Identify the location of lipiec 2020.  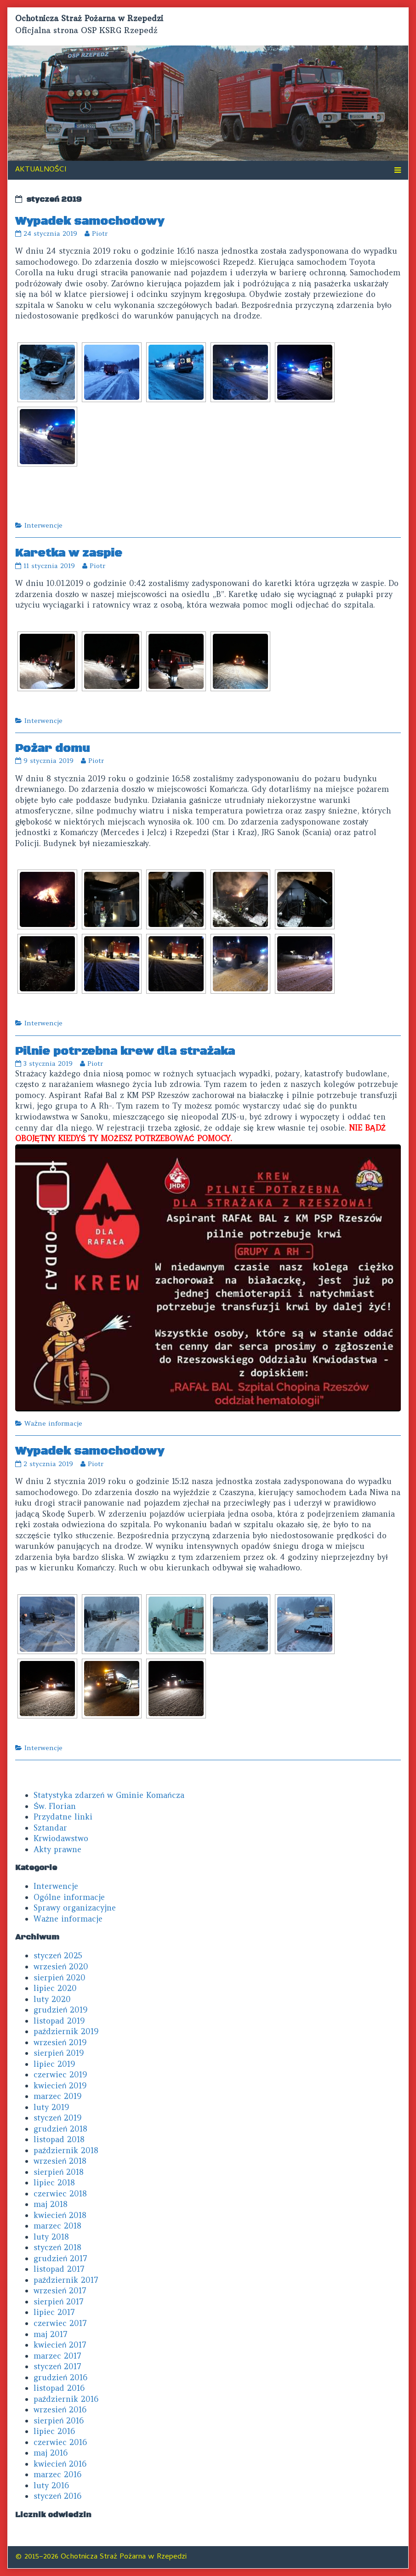
(55, 1988).